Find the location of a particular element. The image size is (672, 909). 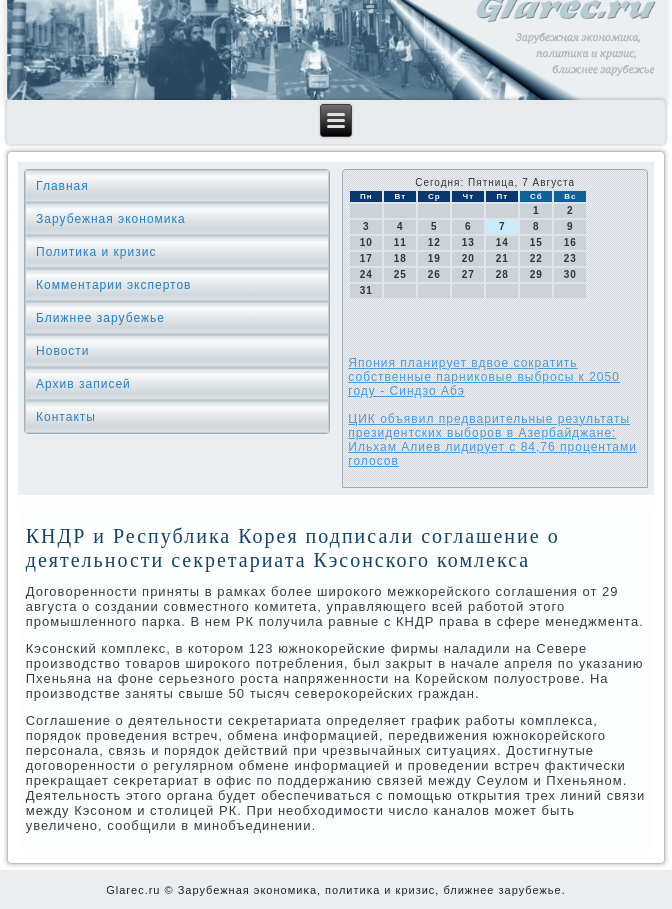

11 is located at coordinates (400, 242).